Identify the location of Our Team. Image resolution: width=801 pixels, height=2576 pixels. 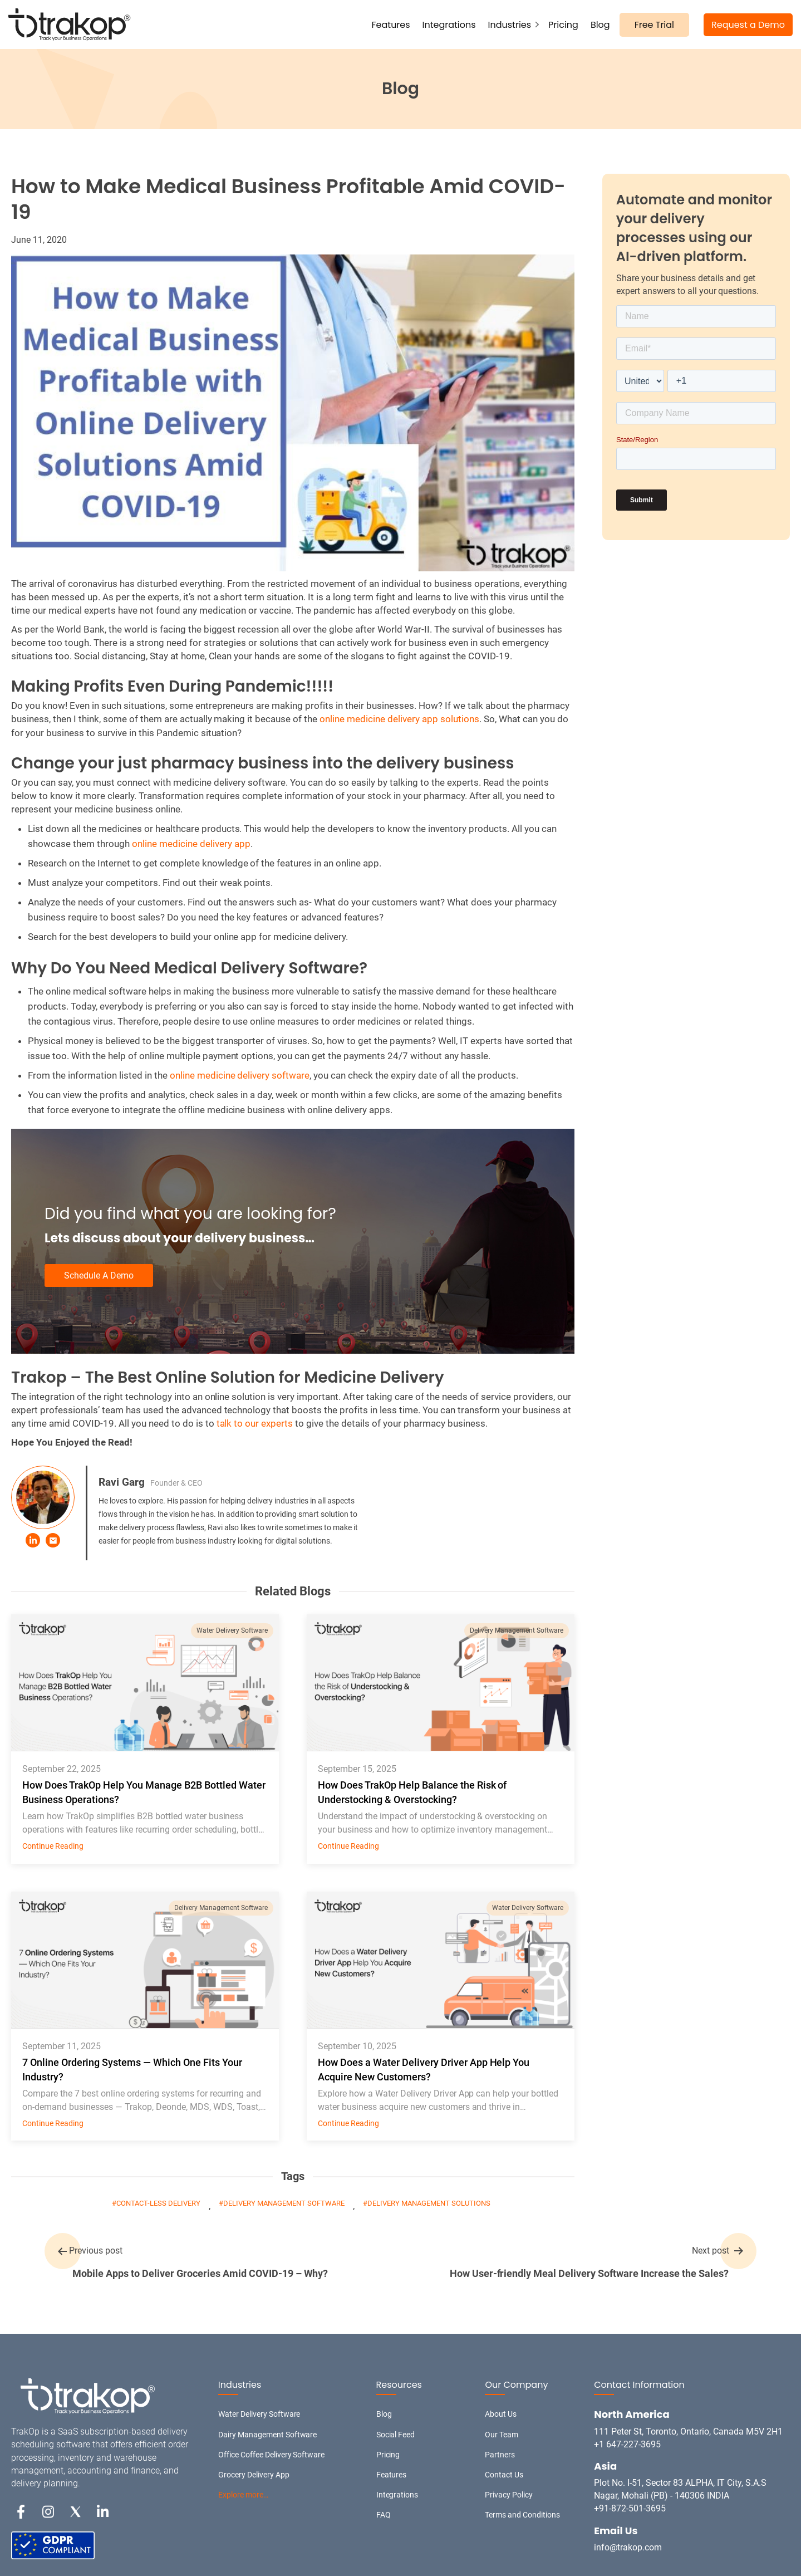
(501, 2434).